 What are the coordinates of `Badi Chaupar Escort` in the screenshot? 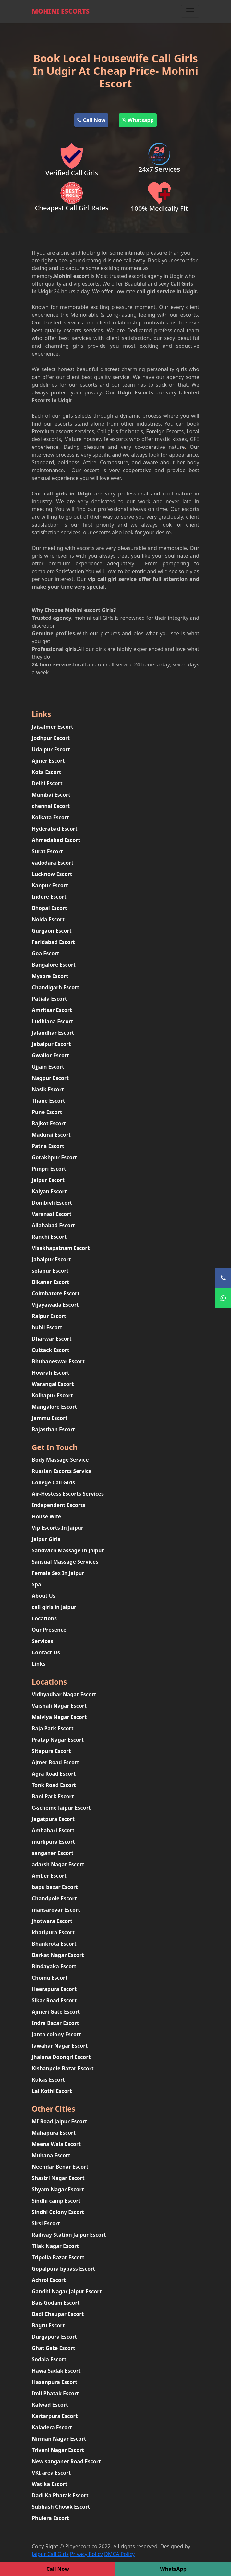 It's located at (58, 2314).